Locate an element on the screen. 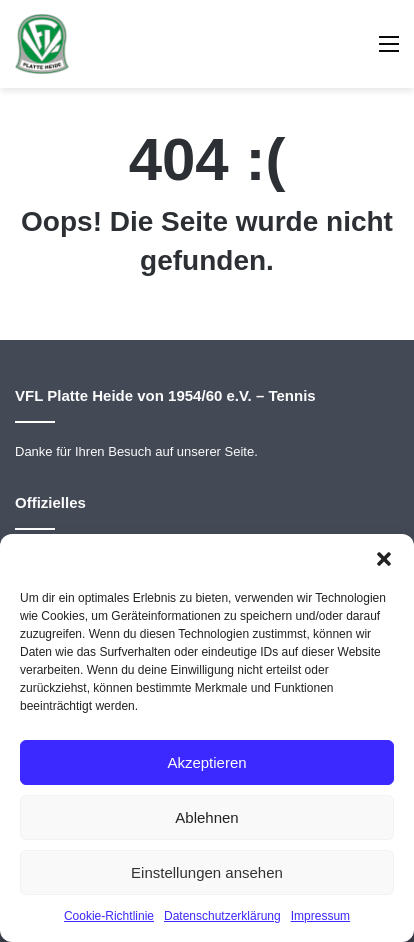 This screenshot has width=414, height=942. [button] is located at coordinates (384, 559).